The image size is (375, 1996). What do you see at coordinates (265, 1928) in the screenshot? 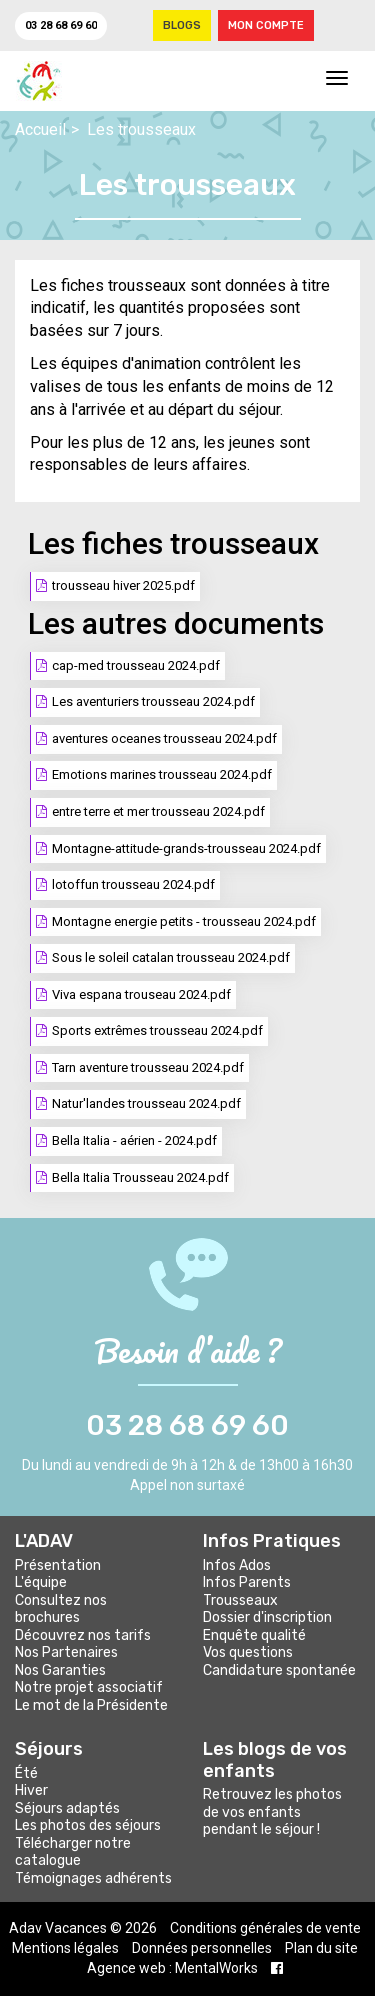
I see `Conditions générales de vente` at bounding box center [265, 1928].